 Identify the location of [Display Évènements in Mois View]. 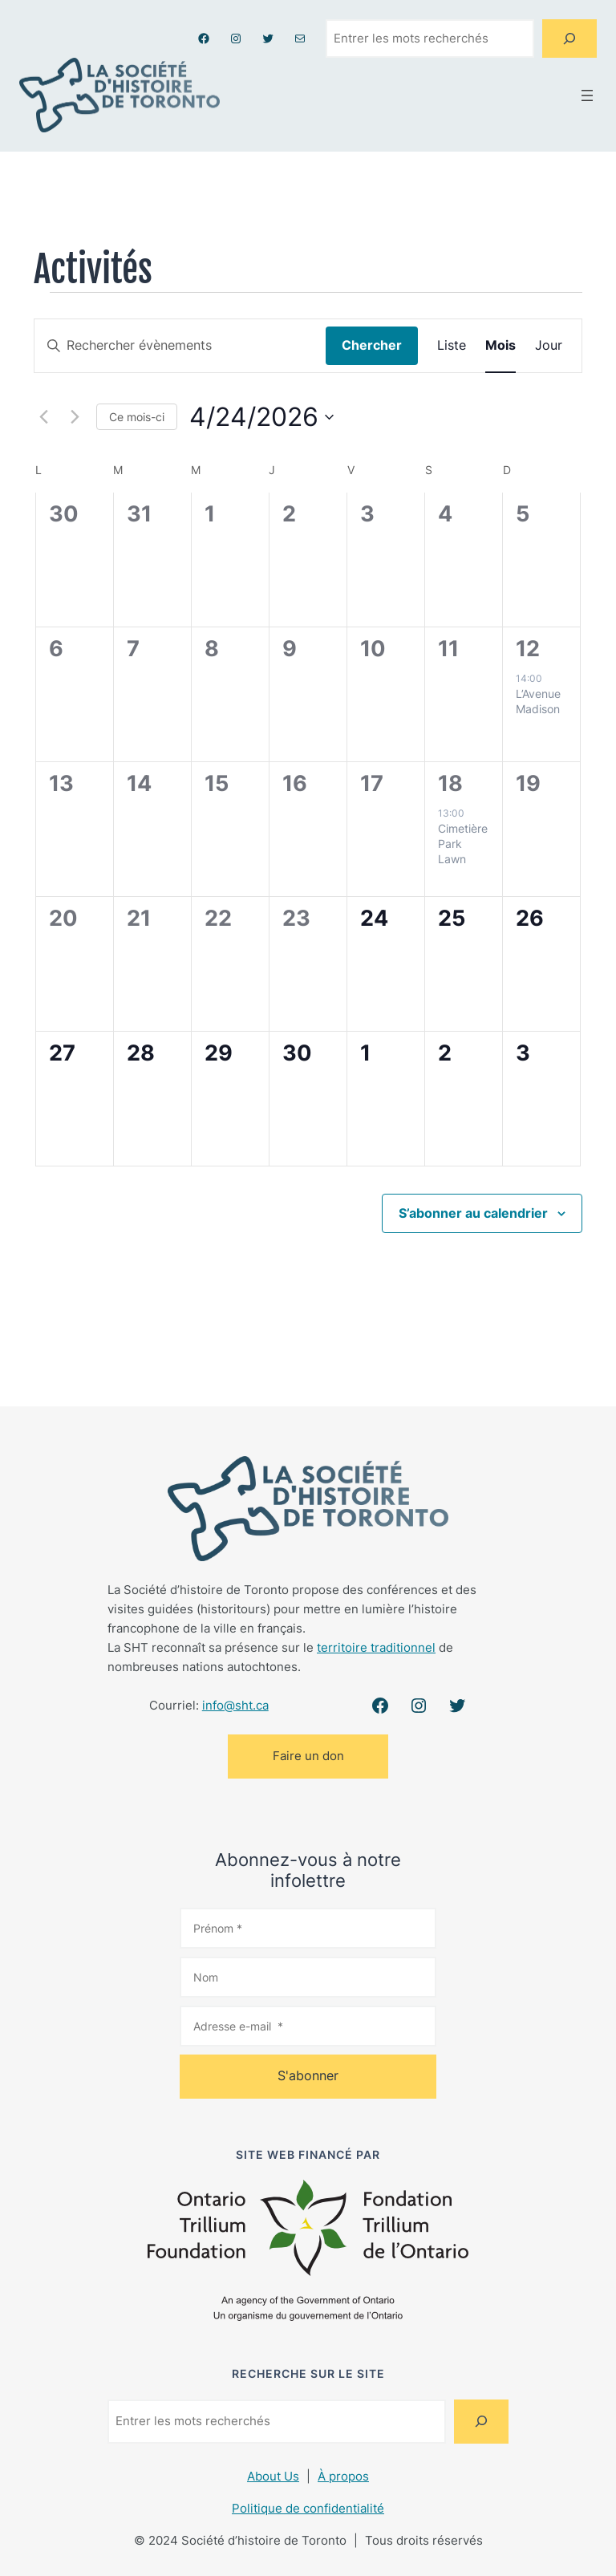
(500, 345).